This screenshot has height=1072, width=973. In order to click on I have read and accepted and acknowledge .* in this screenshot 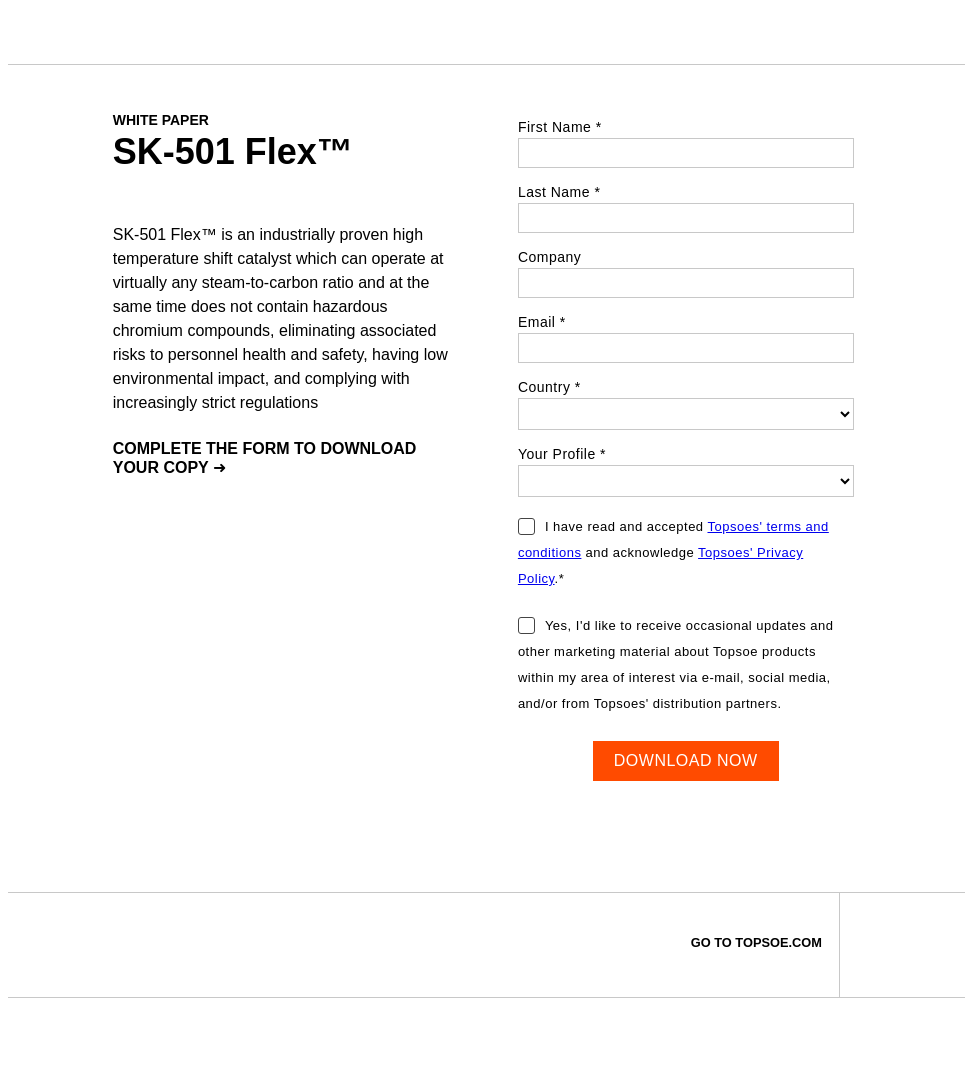, I will do `click(673, 552)`.